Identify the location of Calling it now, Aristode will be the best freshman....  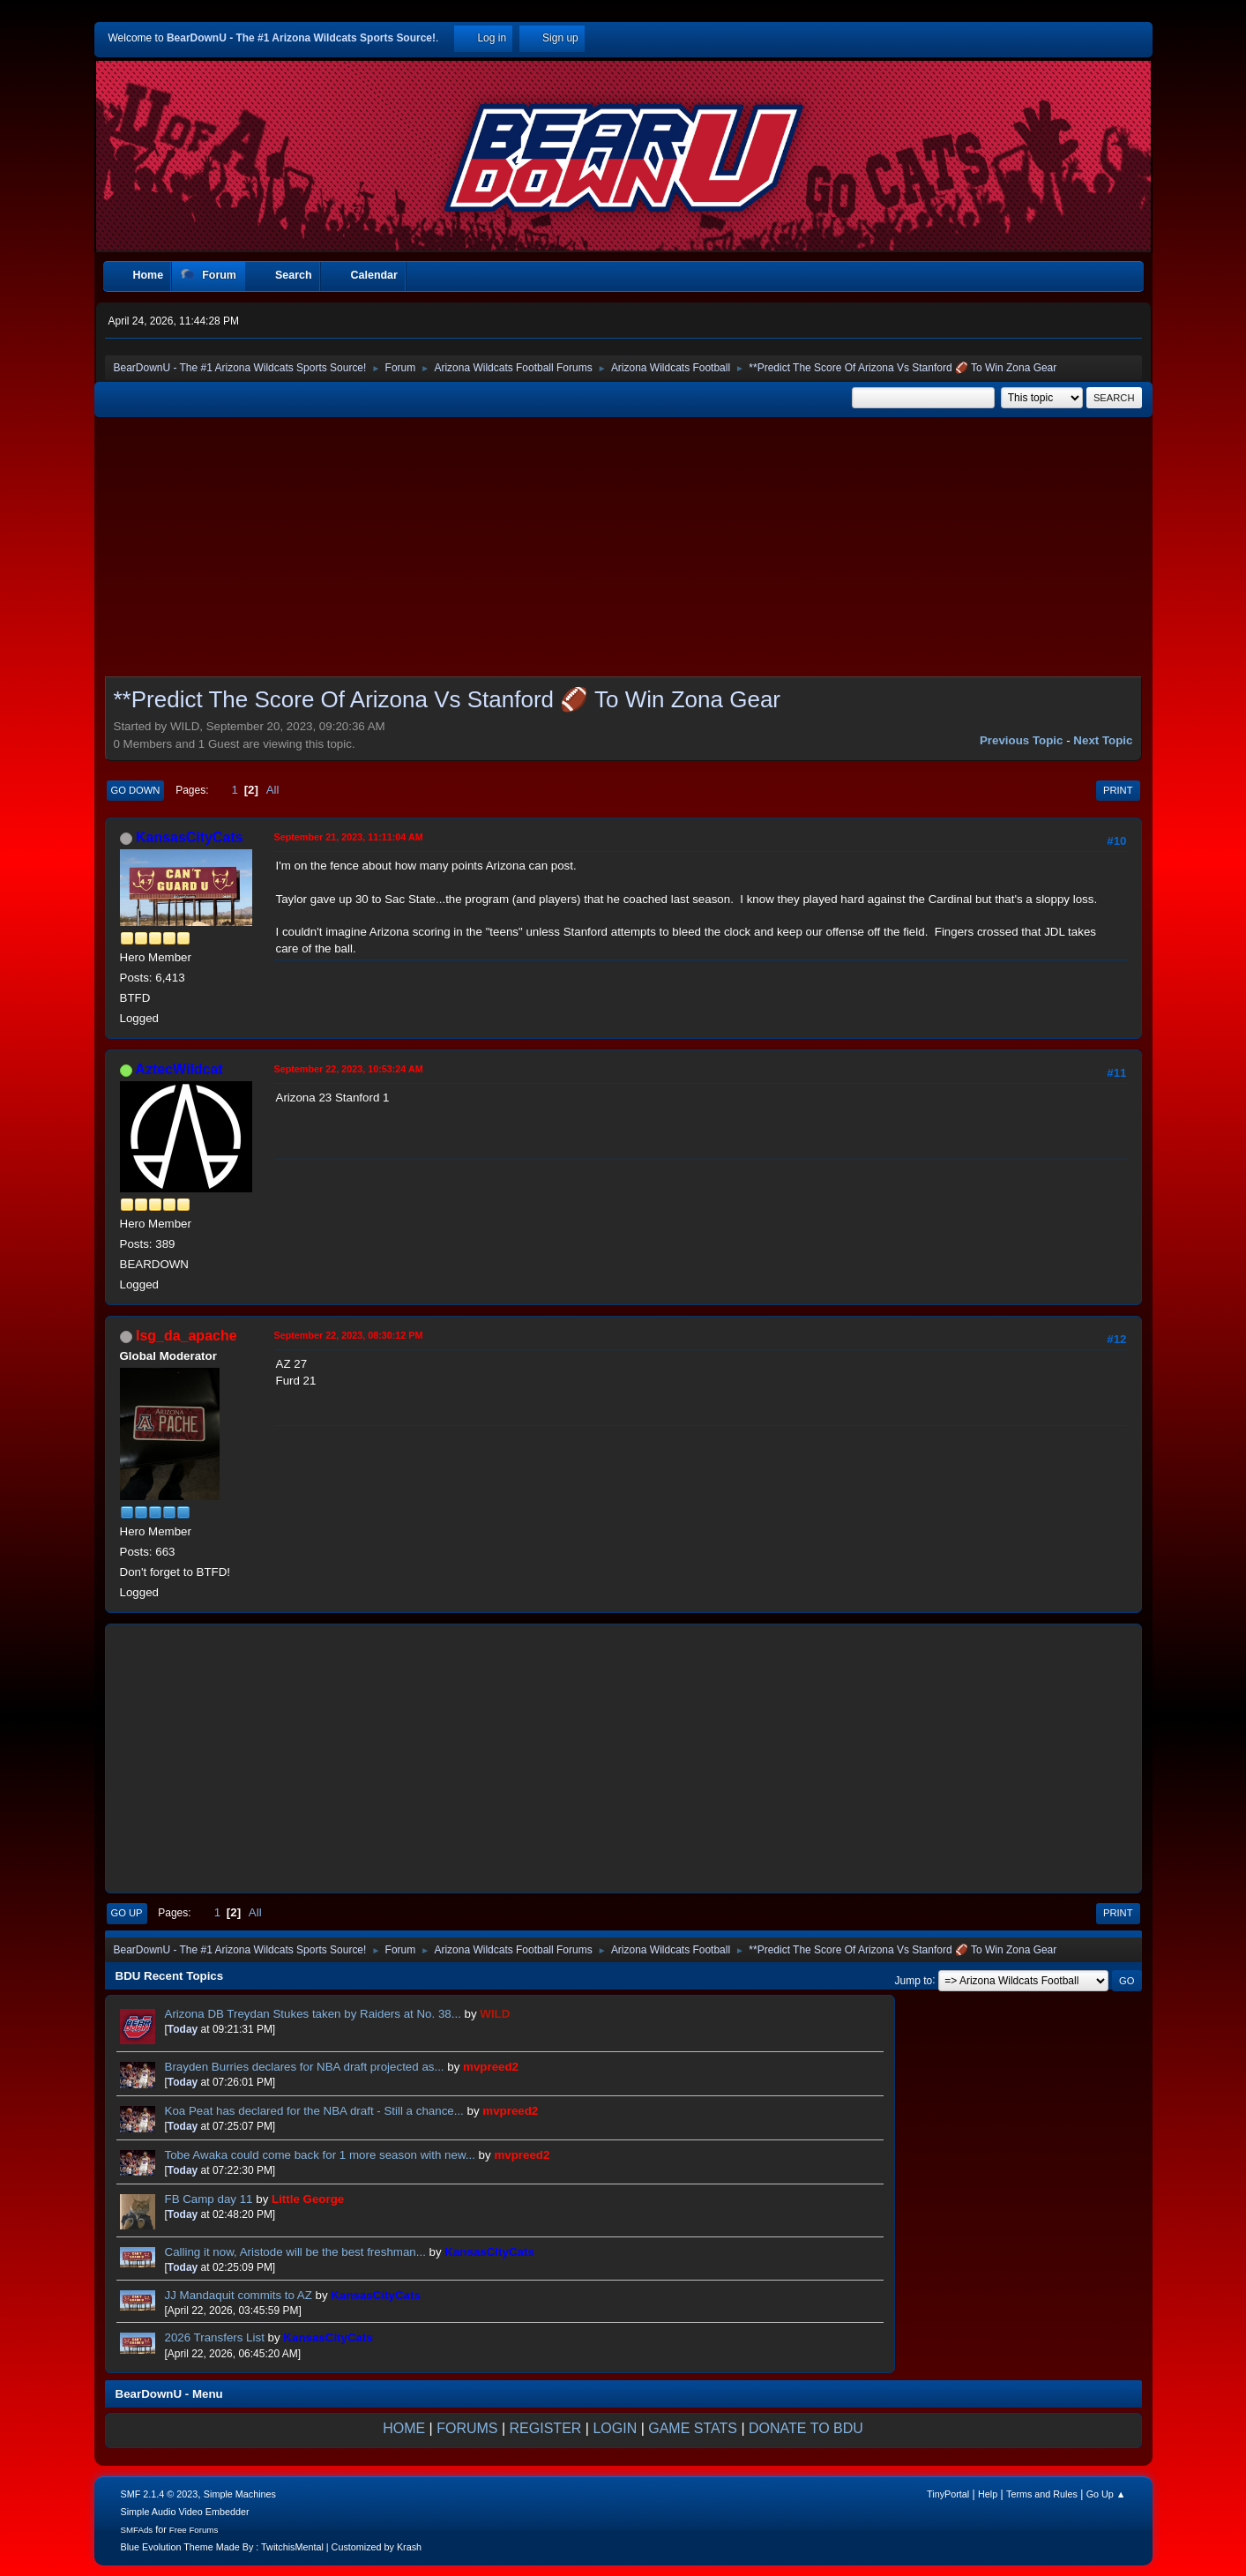
(295, 2252).